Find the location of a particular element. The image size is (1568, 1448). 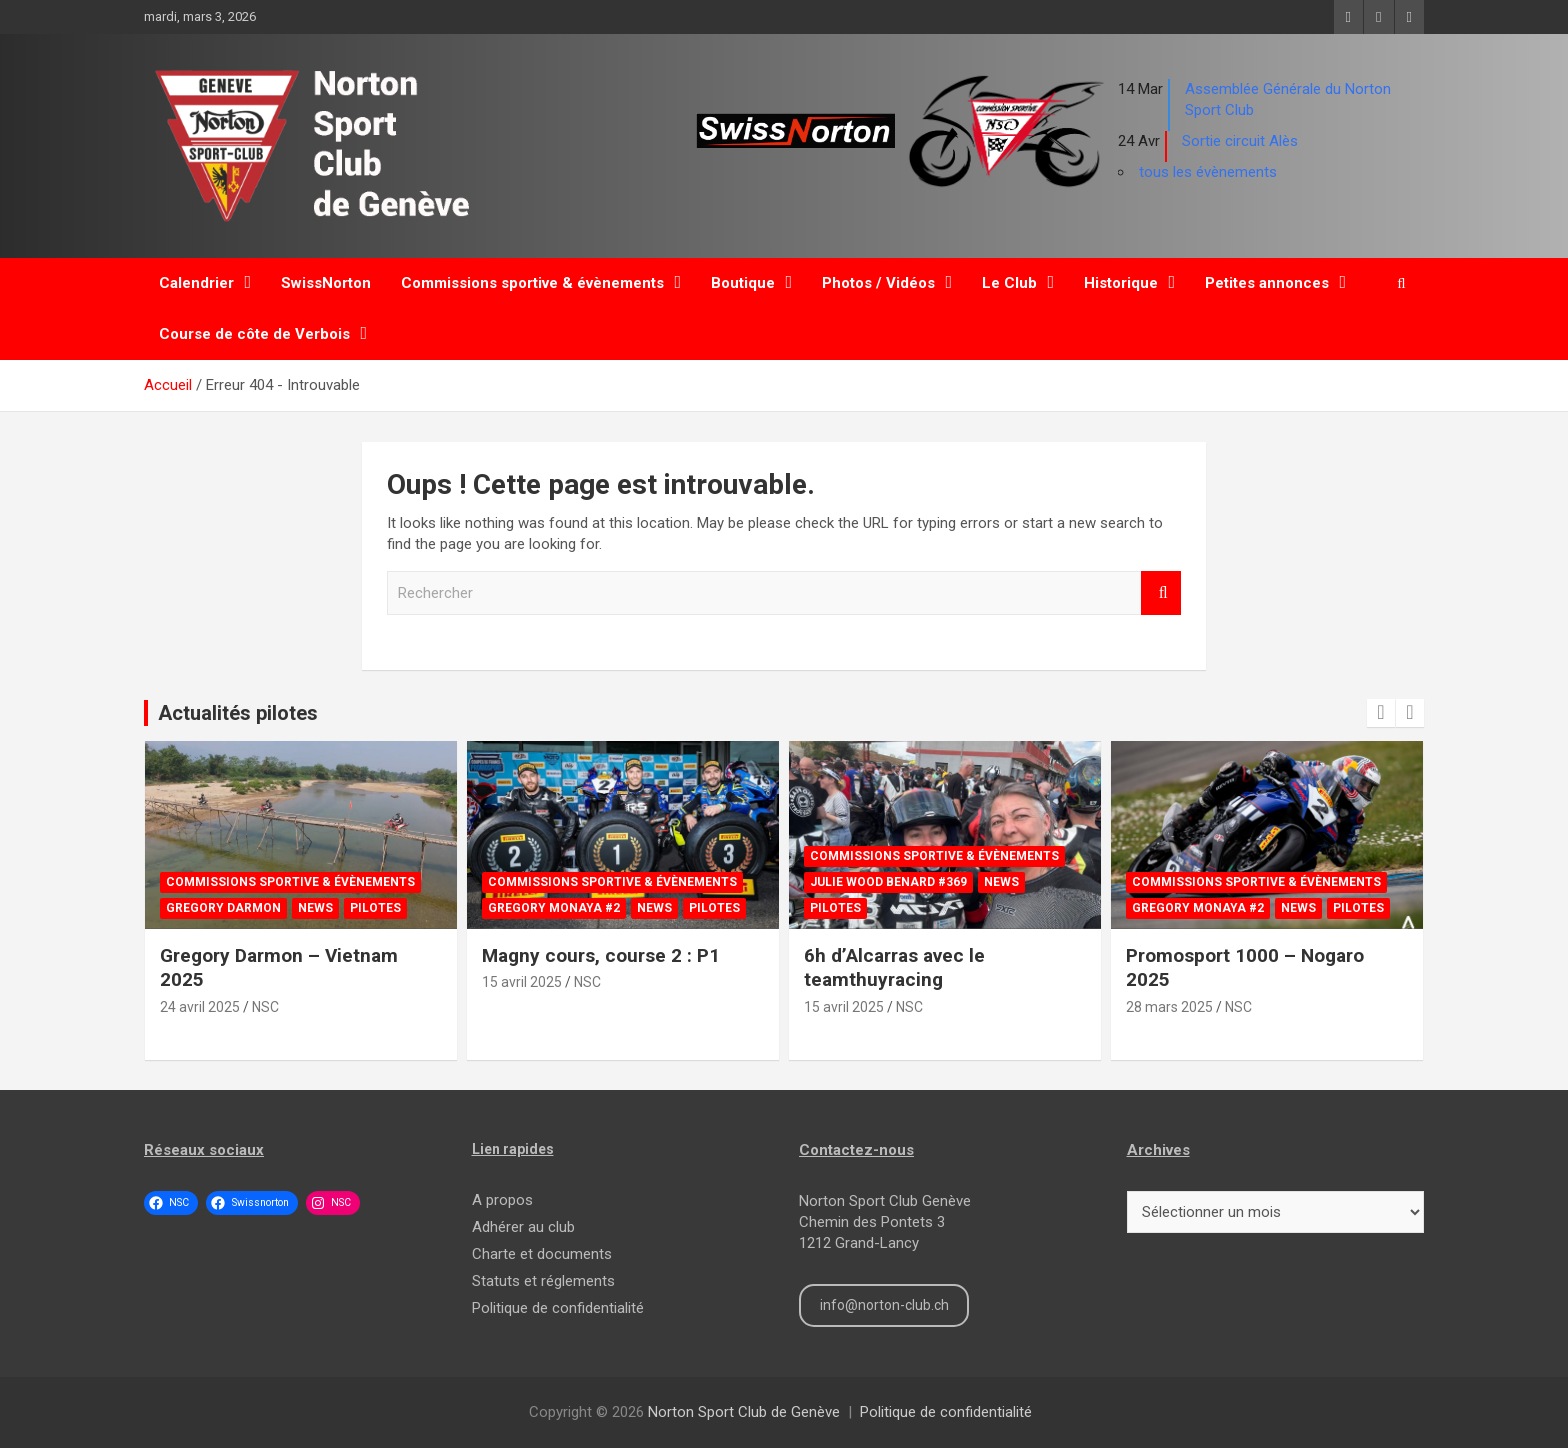

info@norton-club.ch is located at coordinates (884, 1305).